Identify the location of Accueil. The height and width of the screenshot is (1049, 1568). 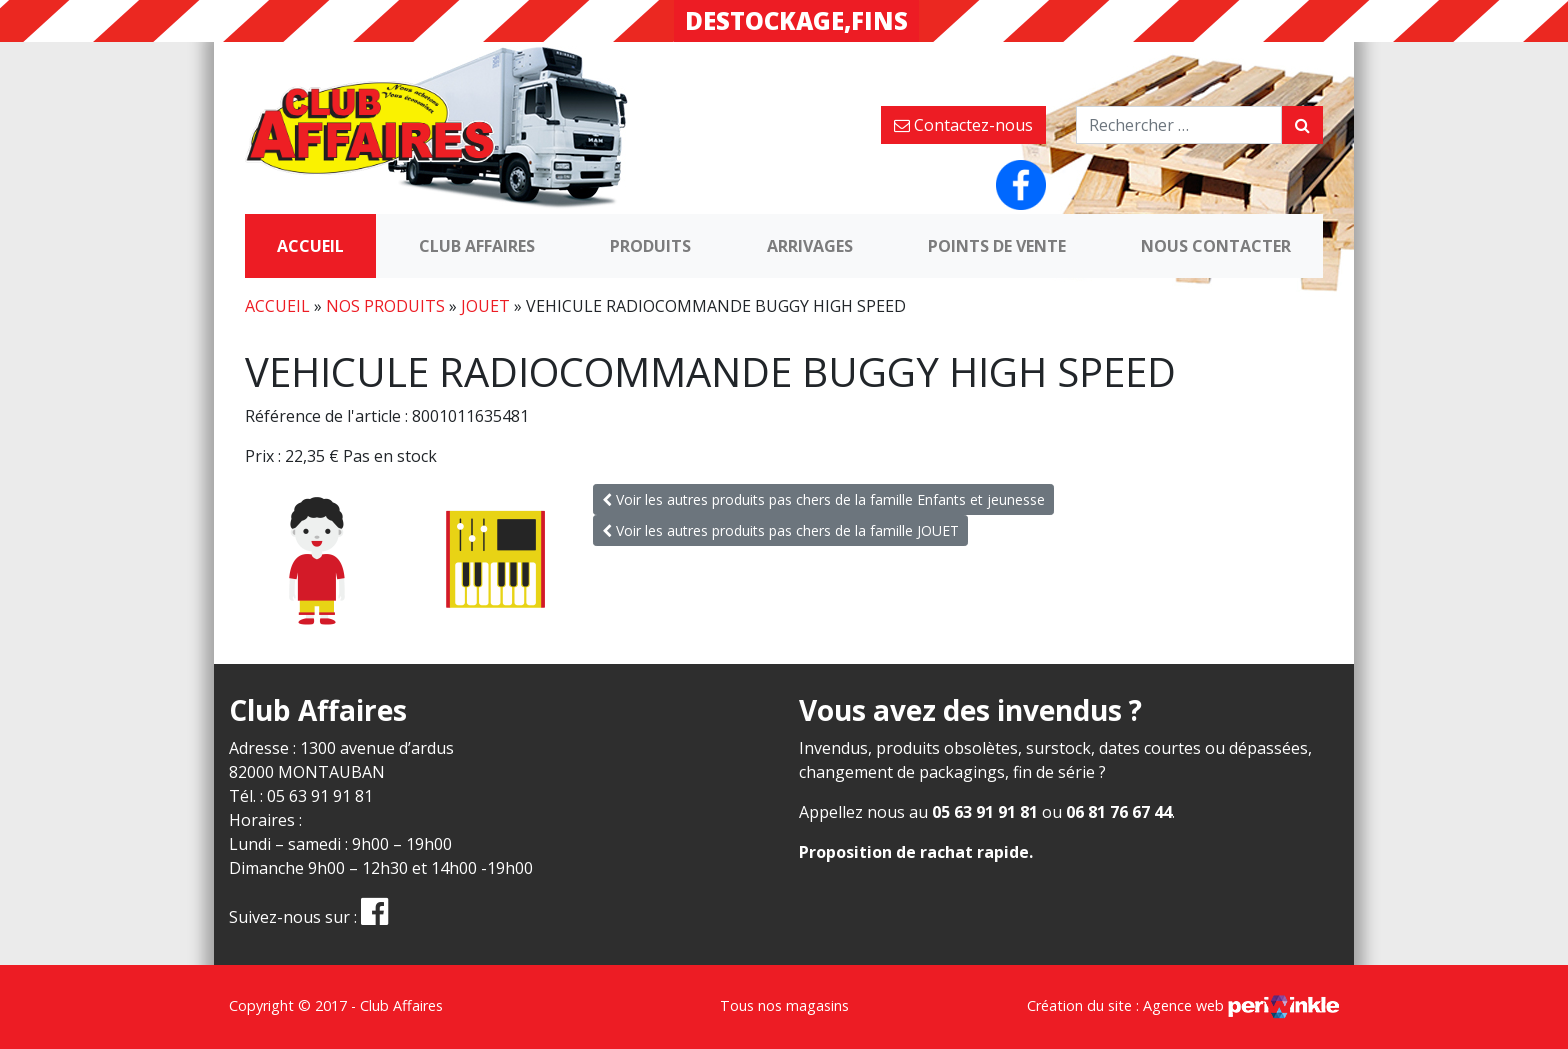
(310, 246).